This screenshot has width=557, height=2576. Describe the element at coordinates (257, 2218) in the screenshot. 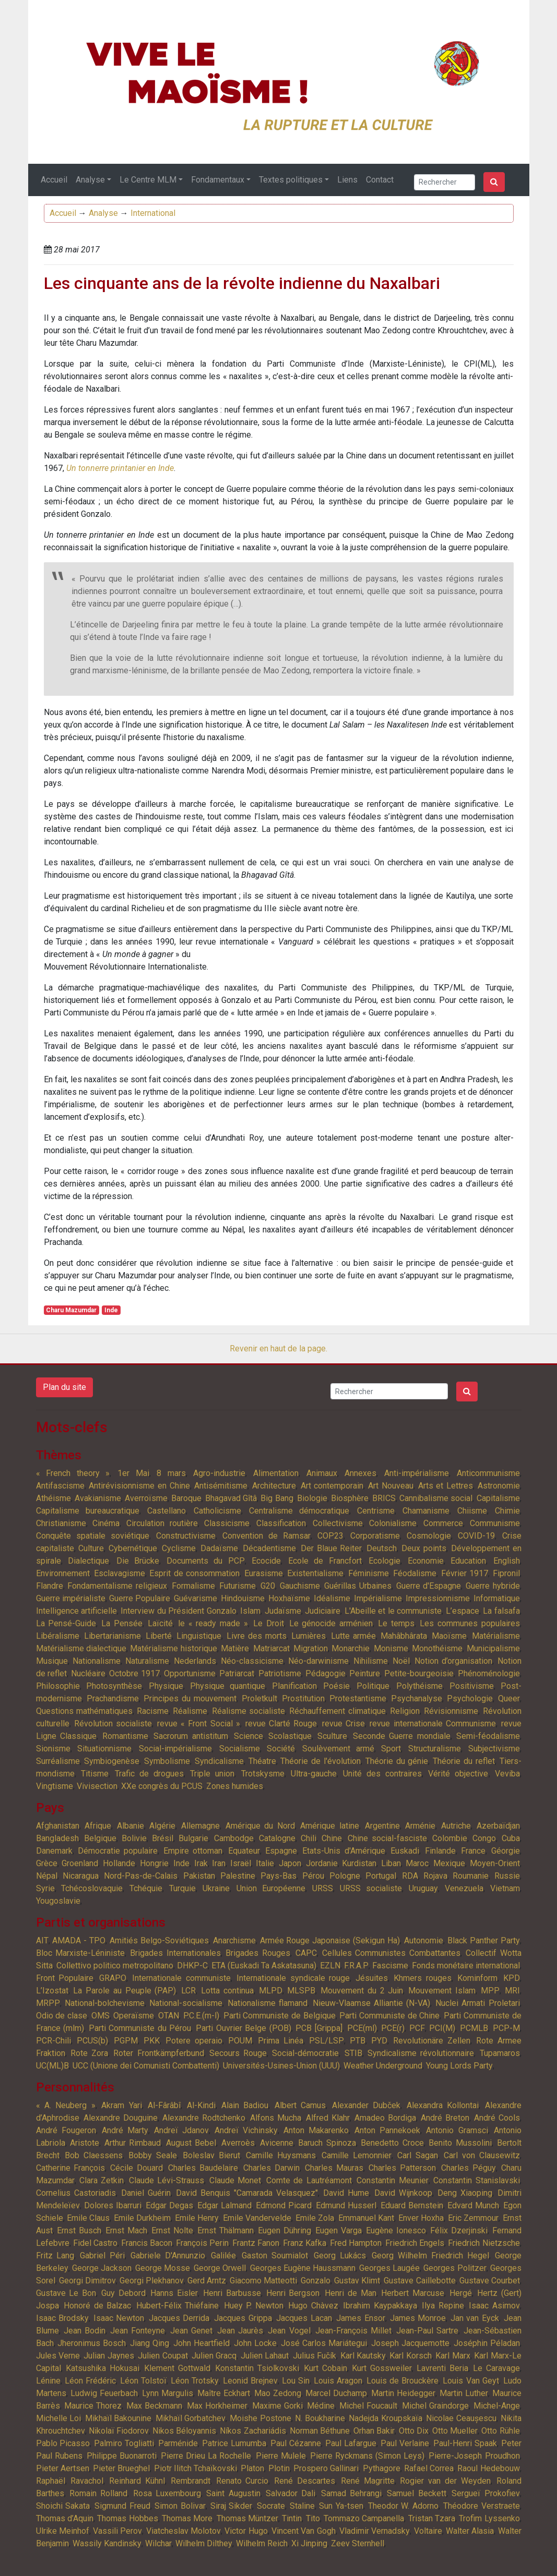

I see `Emile Vandervelde` at that location.